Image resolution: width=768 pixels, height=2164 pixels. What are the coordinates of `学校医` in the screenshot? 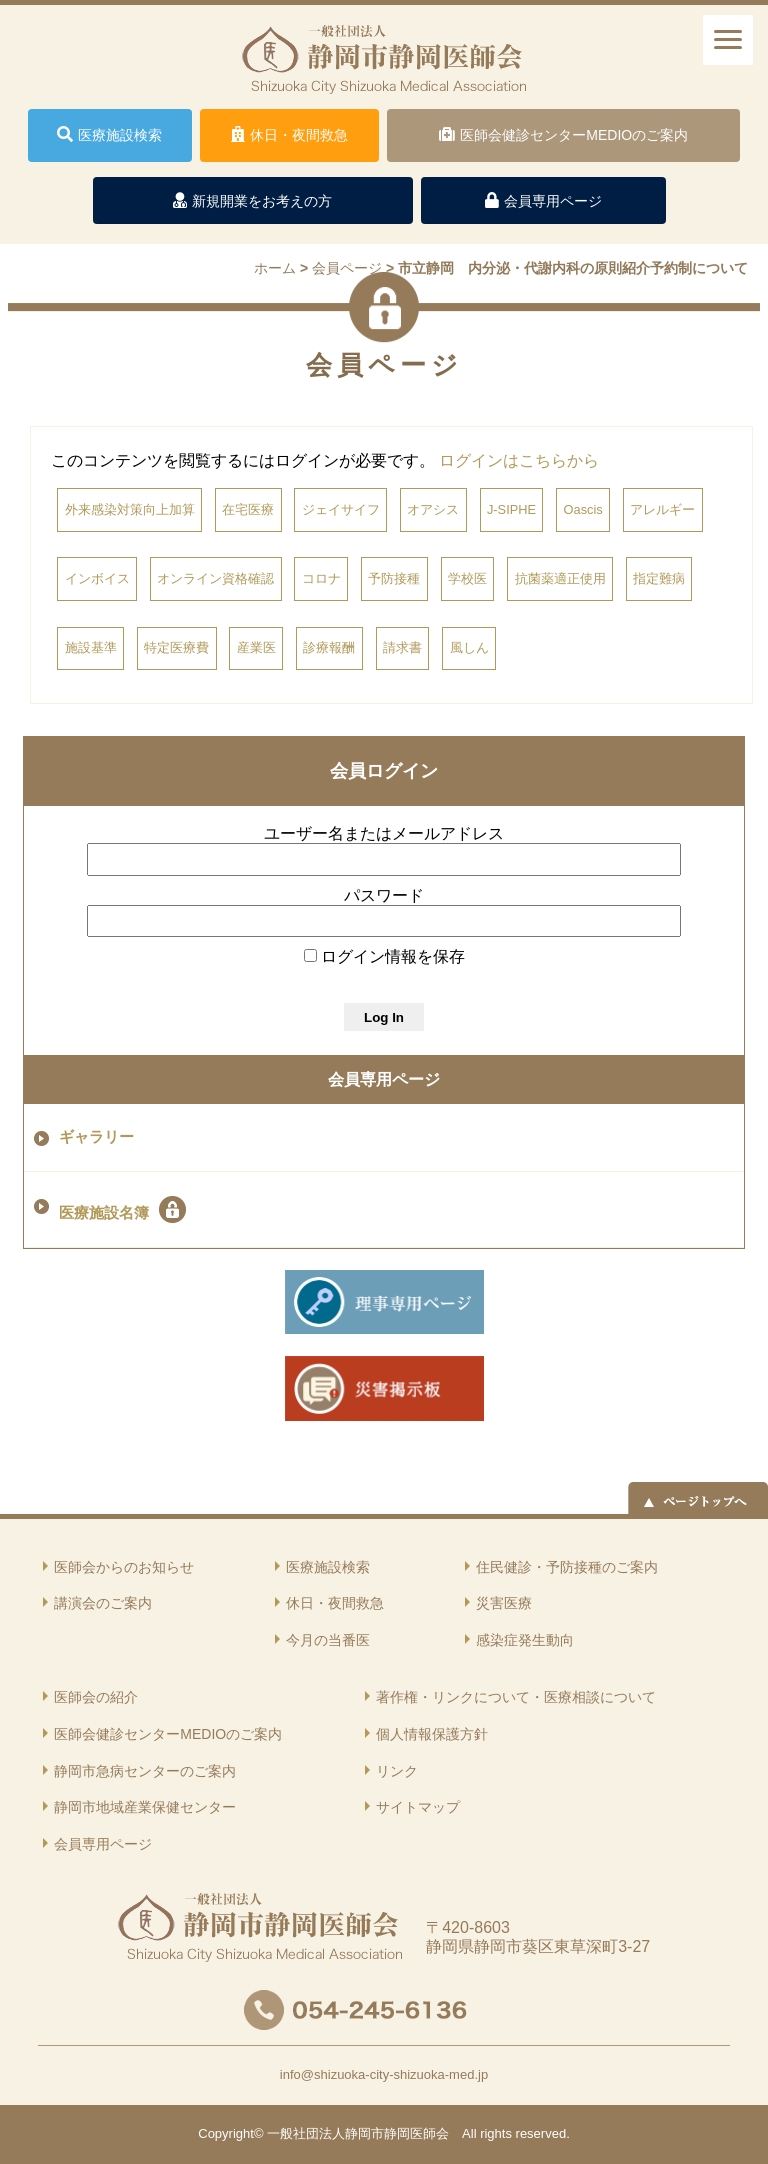 It's located at (467, 578).